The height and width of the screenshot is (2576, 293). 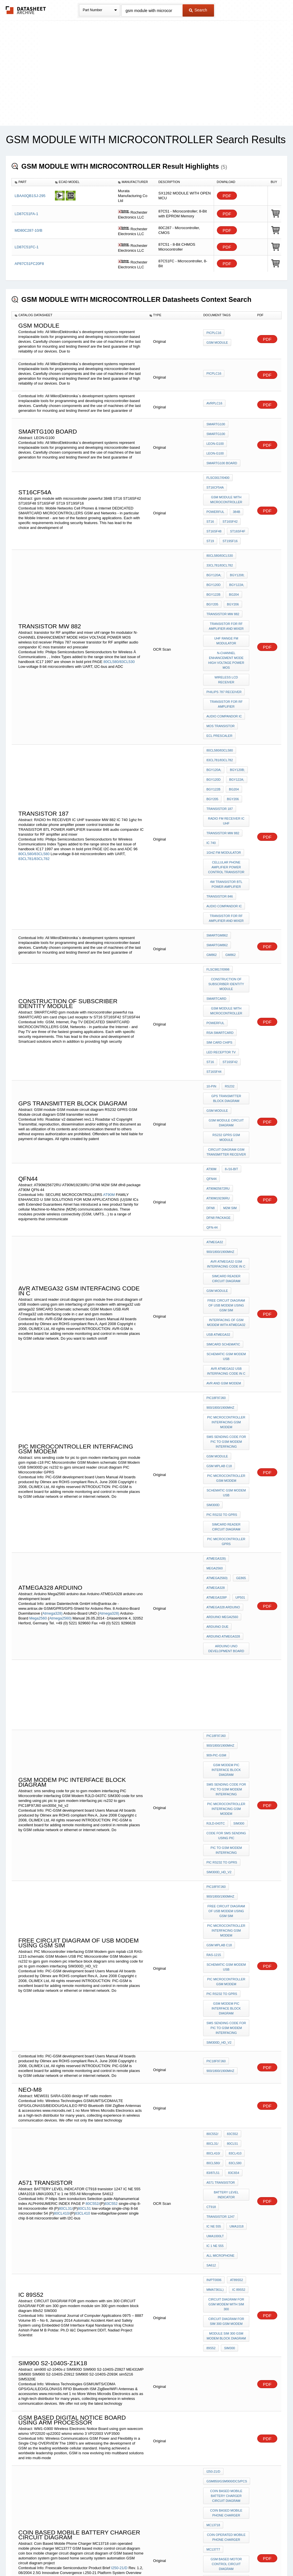 What do you see at coordinates (227, 1432) in the screenshot?
I see `arduino uno development board` at bounding box center [227, 1432].